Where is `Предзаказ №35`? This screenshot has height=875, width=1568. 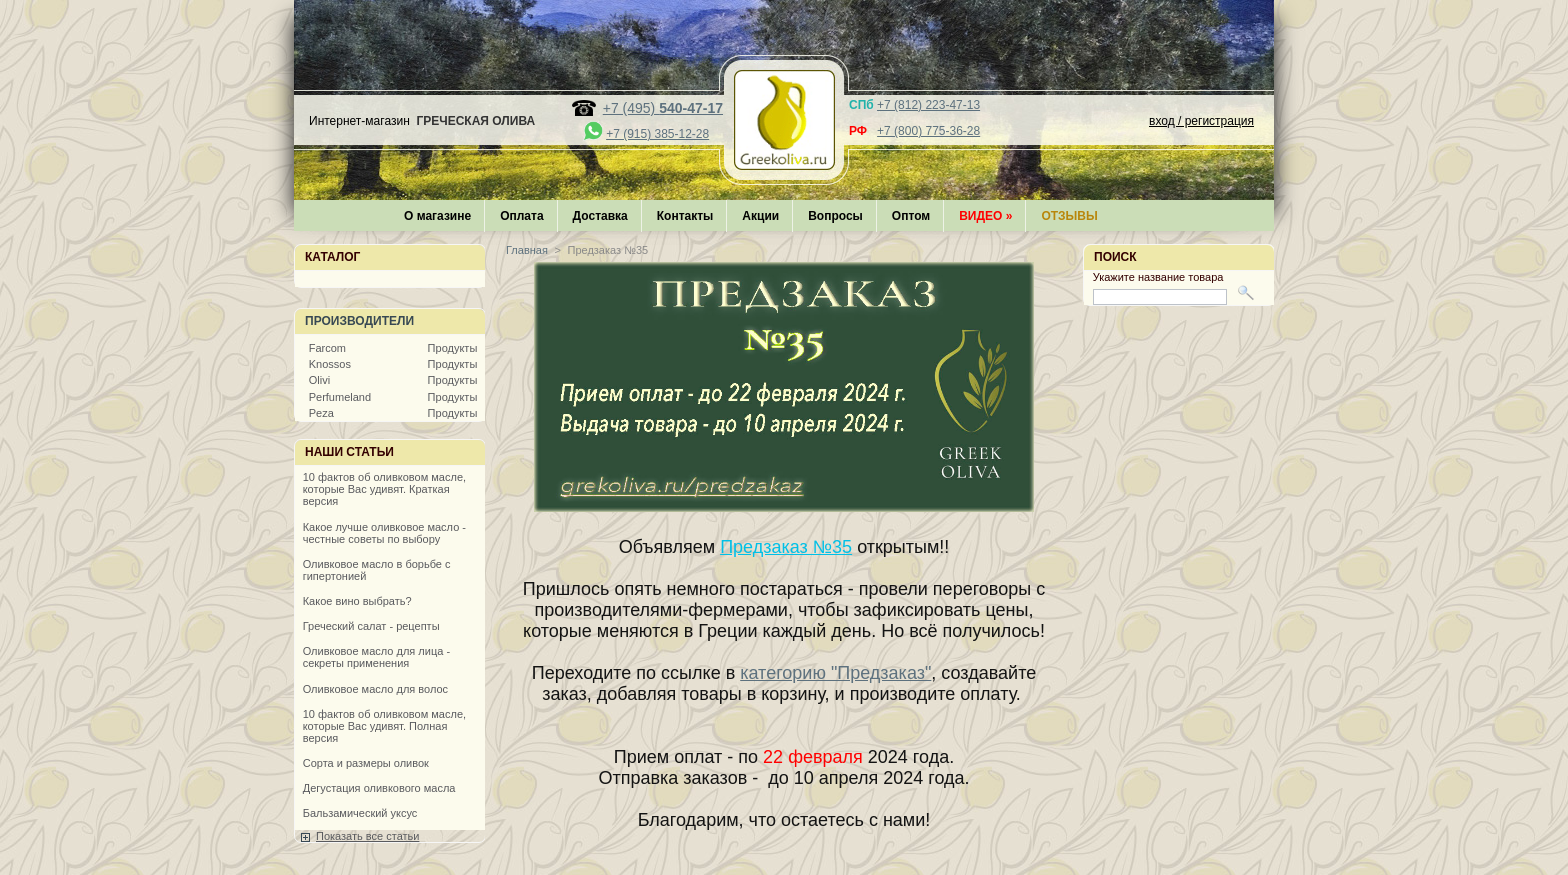 Предзаказ №35 is located at coordinates (786, 547).